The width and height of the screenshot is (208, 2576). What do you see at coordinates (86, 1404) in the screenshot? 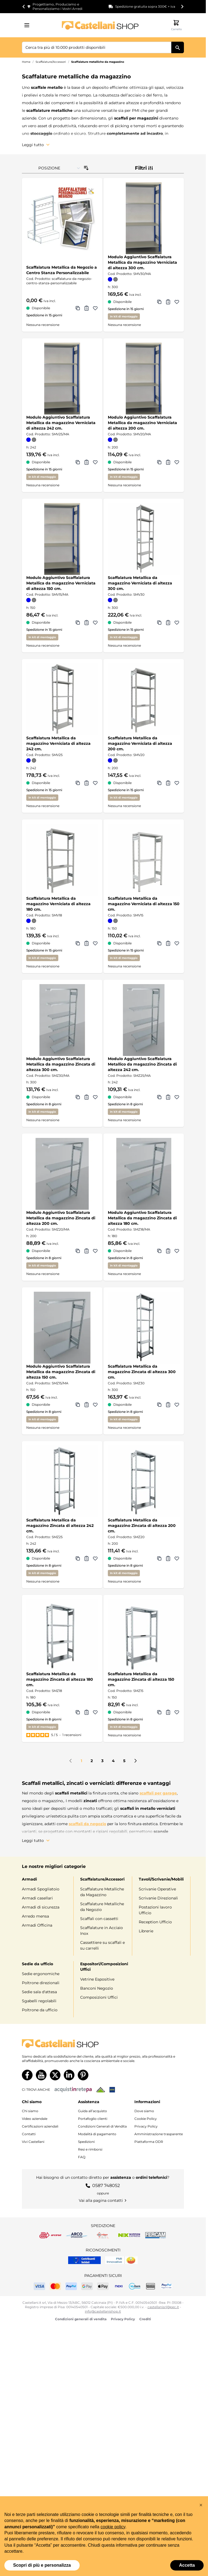
I see `[Aggiungi al Preventivo Modulo Aggiuntivo Scaffalatura Metallica da magazzino Zincata di altezza 150 cm.]` at bounding box center [86, 1404].